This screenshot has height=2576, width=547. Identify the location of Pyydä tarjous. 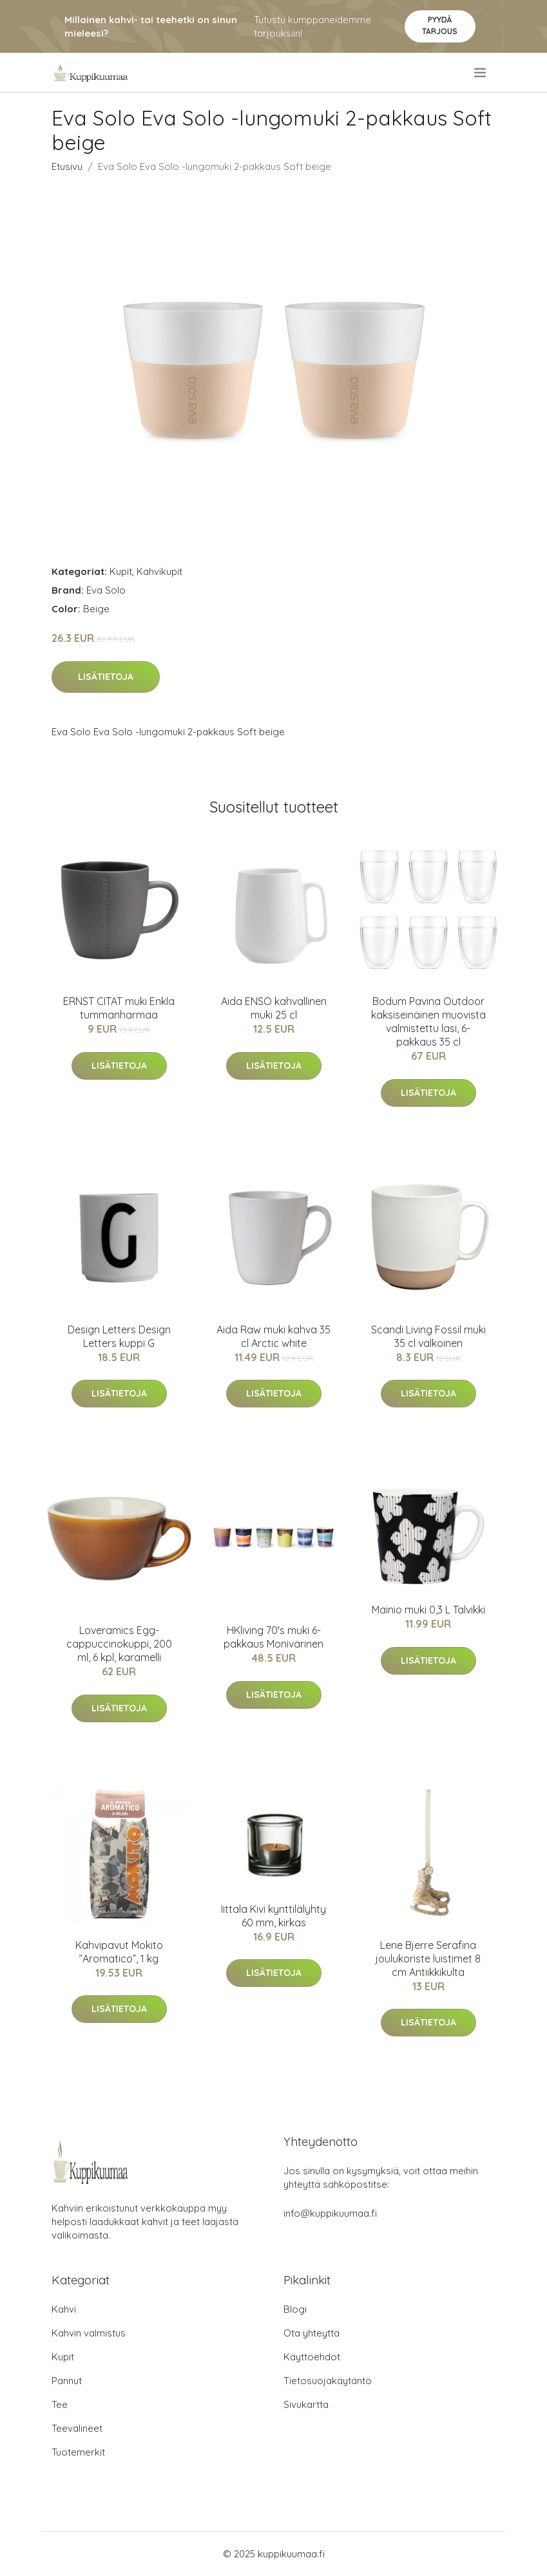
(439, 25).